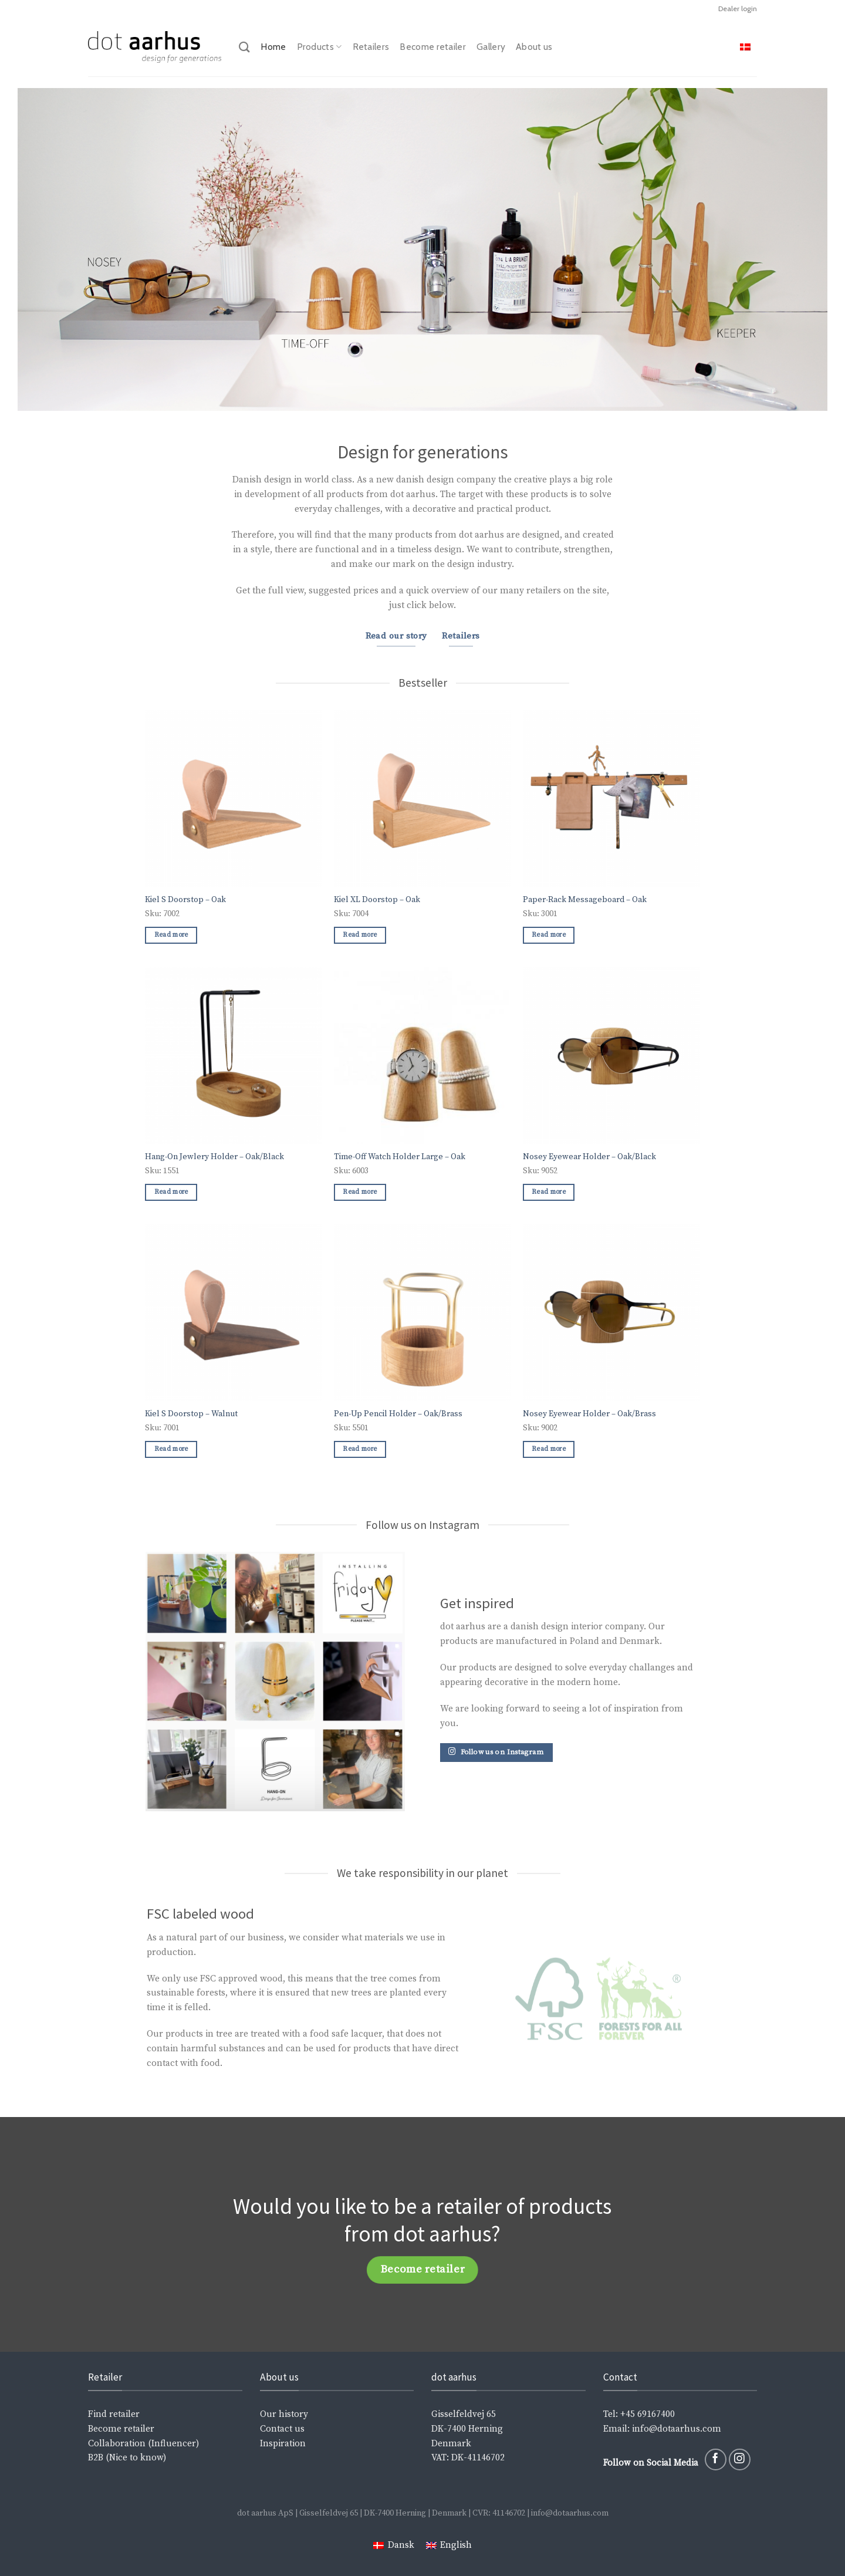 This screenshot has height=2576, width=845. I want to click on B2B, so click(95, 2457).